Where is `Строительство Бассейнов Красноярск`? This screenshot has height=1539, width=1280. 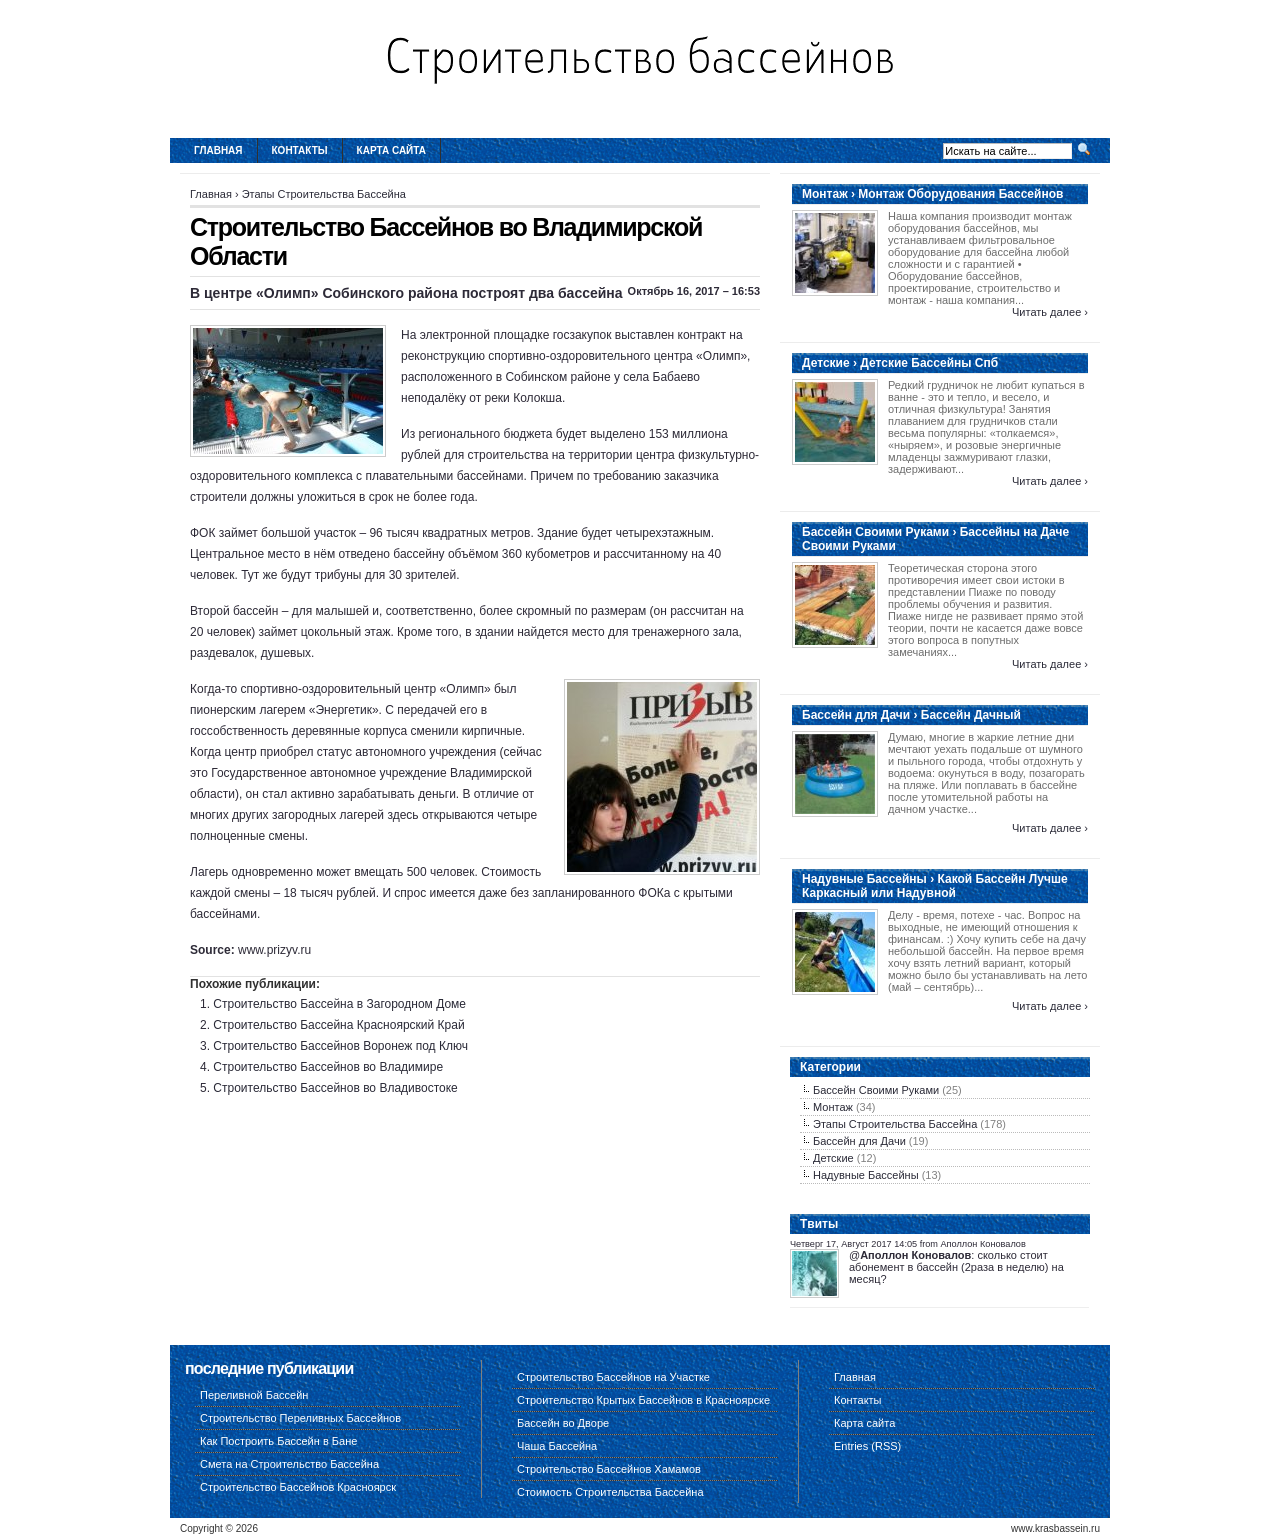
Строительство Бассейнов Красноярск is located at coordinates (298, 1487).